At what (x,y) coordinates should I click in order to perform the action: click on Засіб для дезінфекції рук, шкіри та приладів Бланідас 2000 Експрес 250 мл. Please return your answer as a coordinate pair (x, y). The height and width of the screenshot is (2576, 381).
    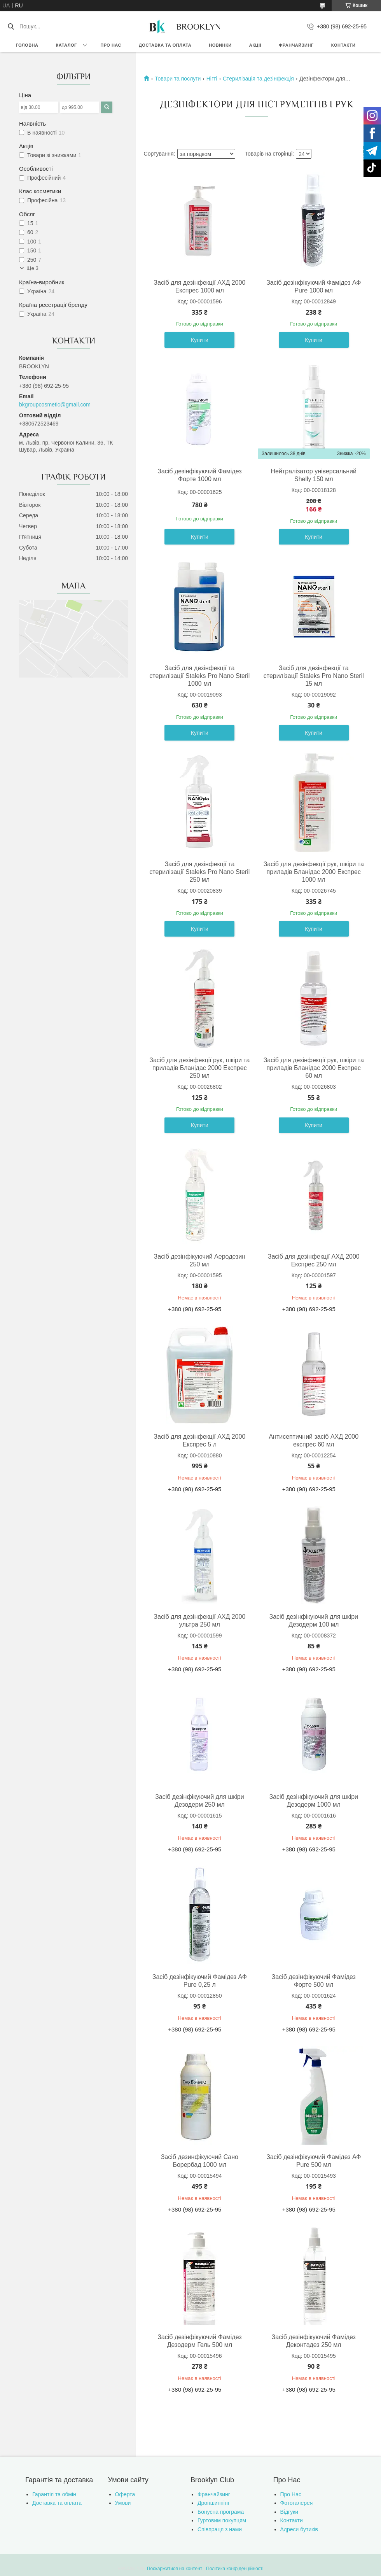
    Looking at the image, I should click on (199, 1068).